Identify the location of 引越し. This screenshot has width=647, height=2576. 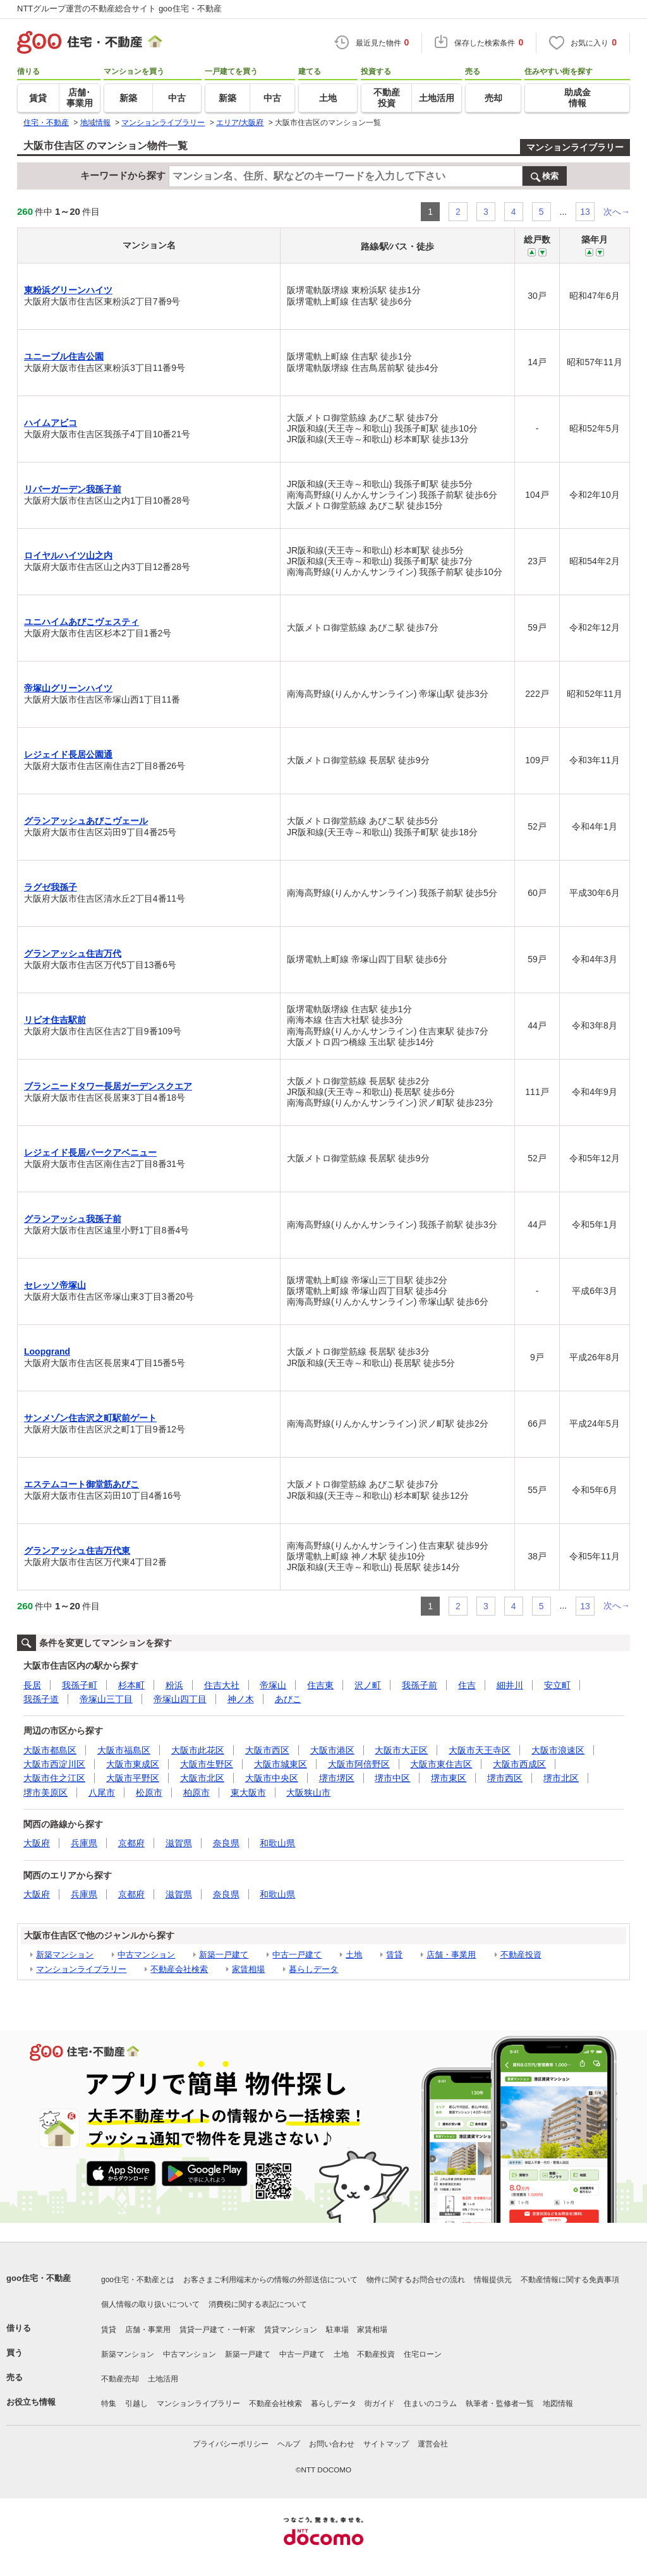
(136, 2403).